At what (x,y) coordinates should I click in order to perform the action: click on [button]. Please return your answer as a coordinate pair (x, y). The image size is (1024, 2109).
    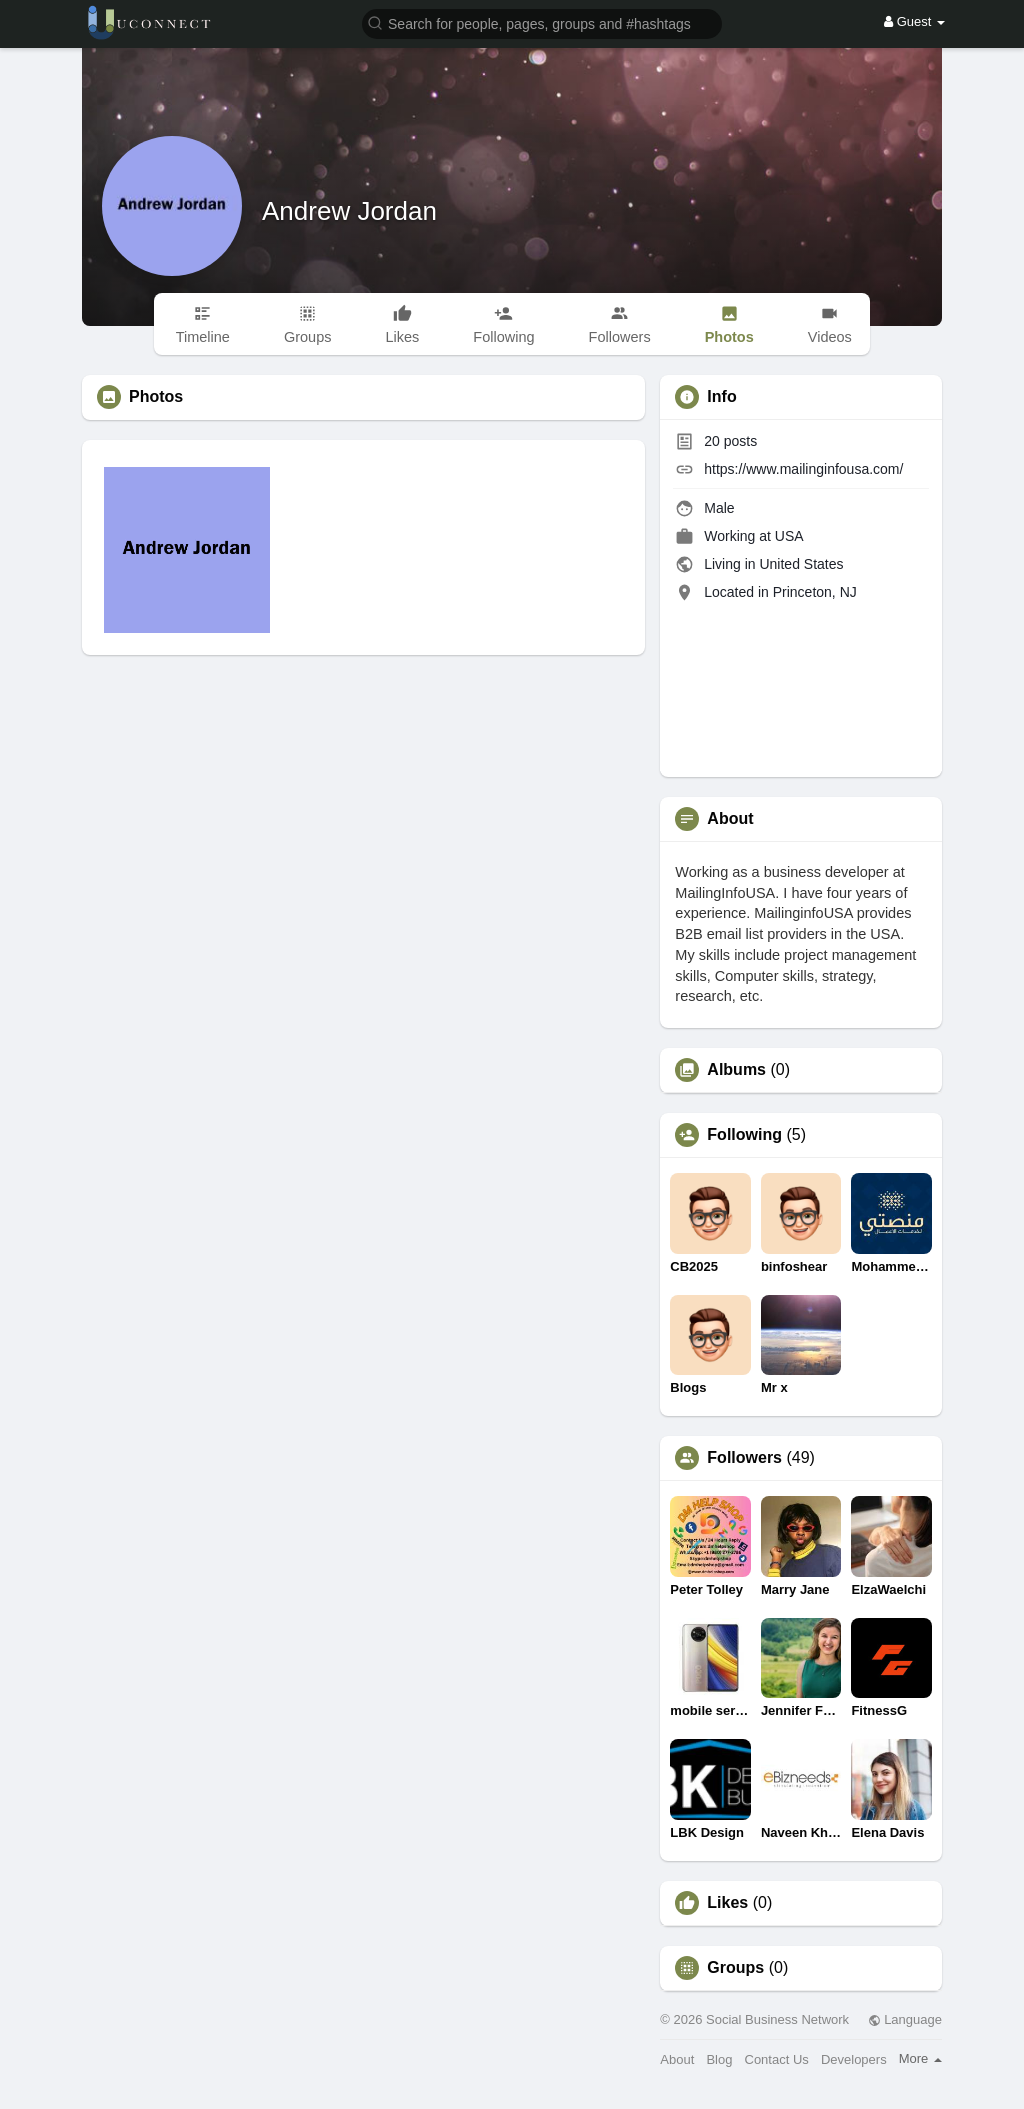
    Looking at the image, I should click on (542, 22).